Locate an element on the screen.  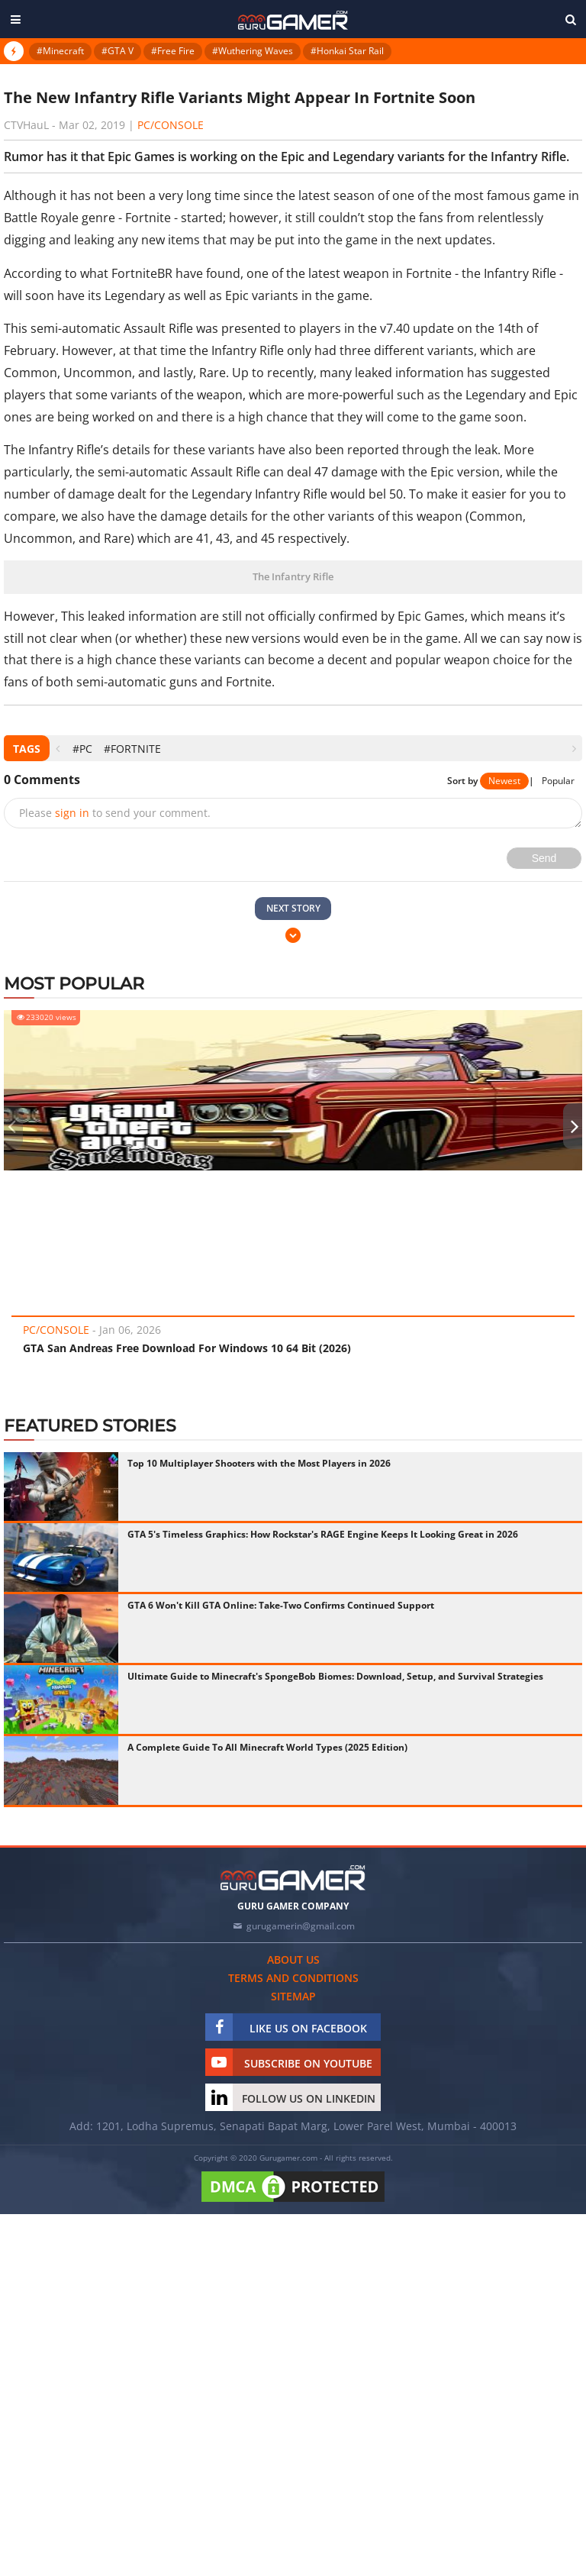
#GTA V is located at coordinates (117, 50).